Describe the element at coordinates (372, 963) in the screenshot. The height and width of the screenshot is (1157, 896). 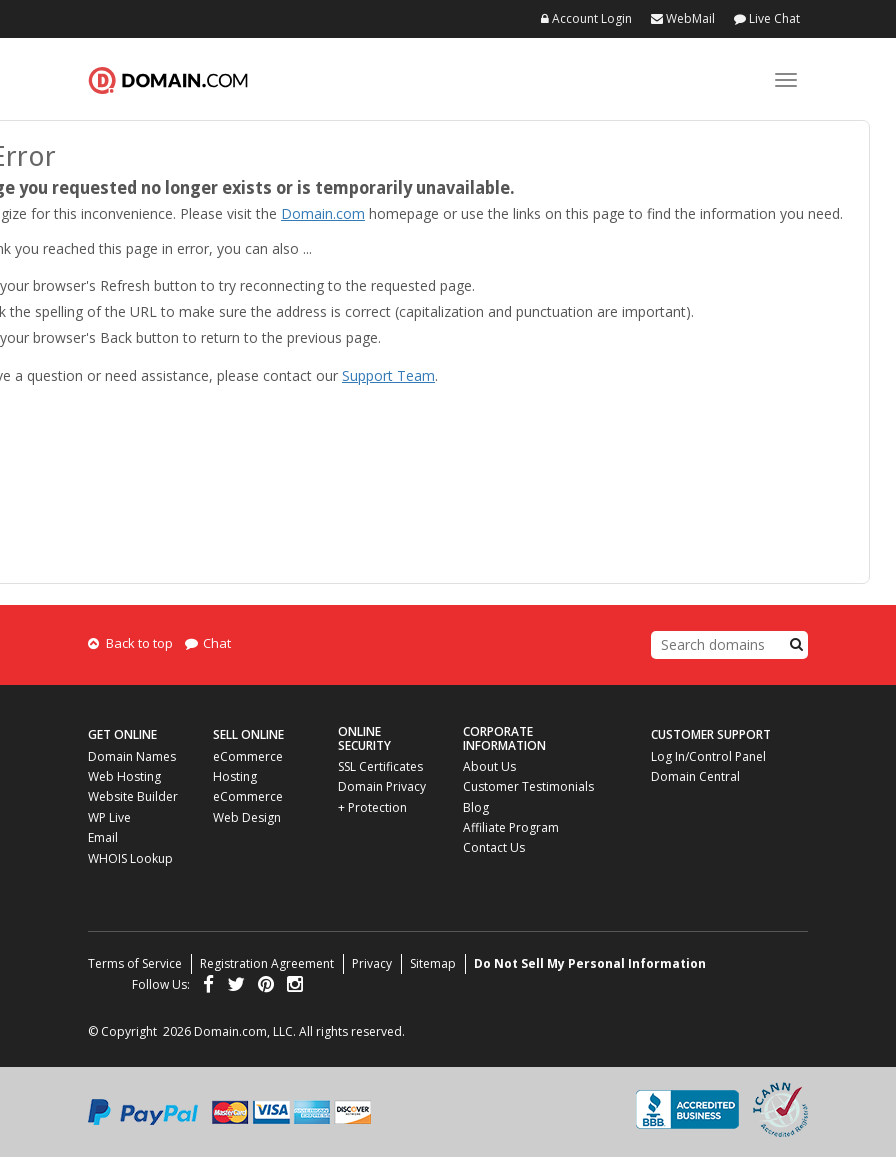
I see `Privacy` at that location.